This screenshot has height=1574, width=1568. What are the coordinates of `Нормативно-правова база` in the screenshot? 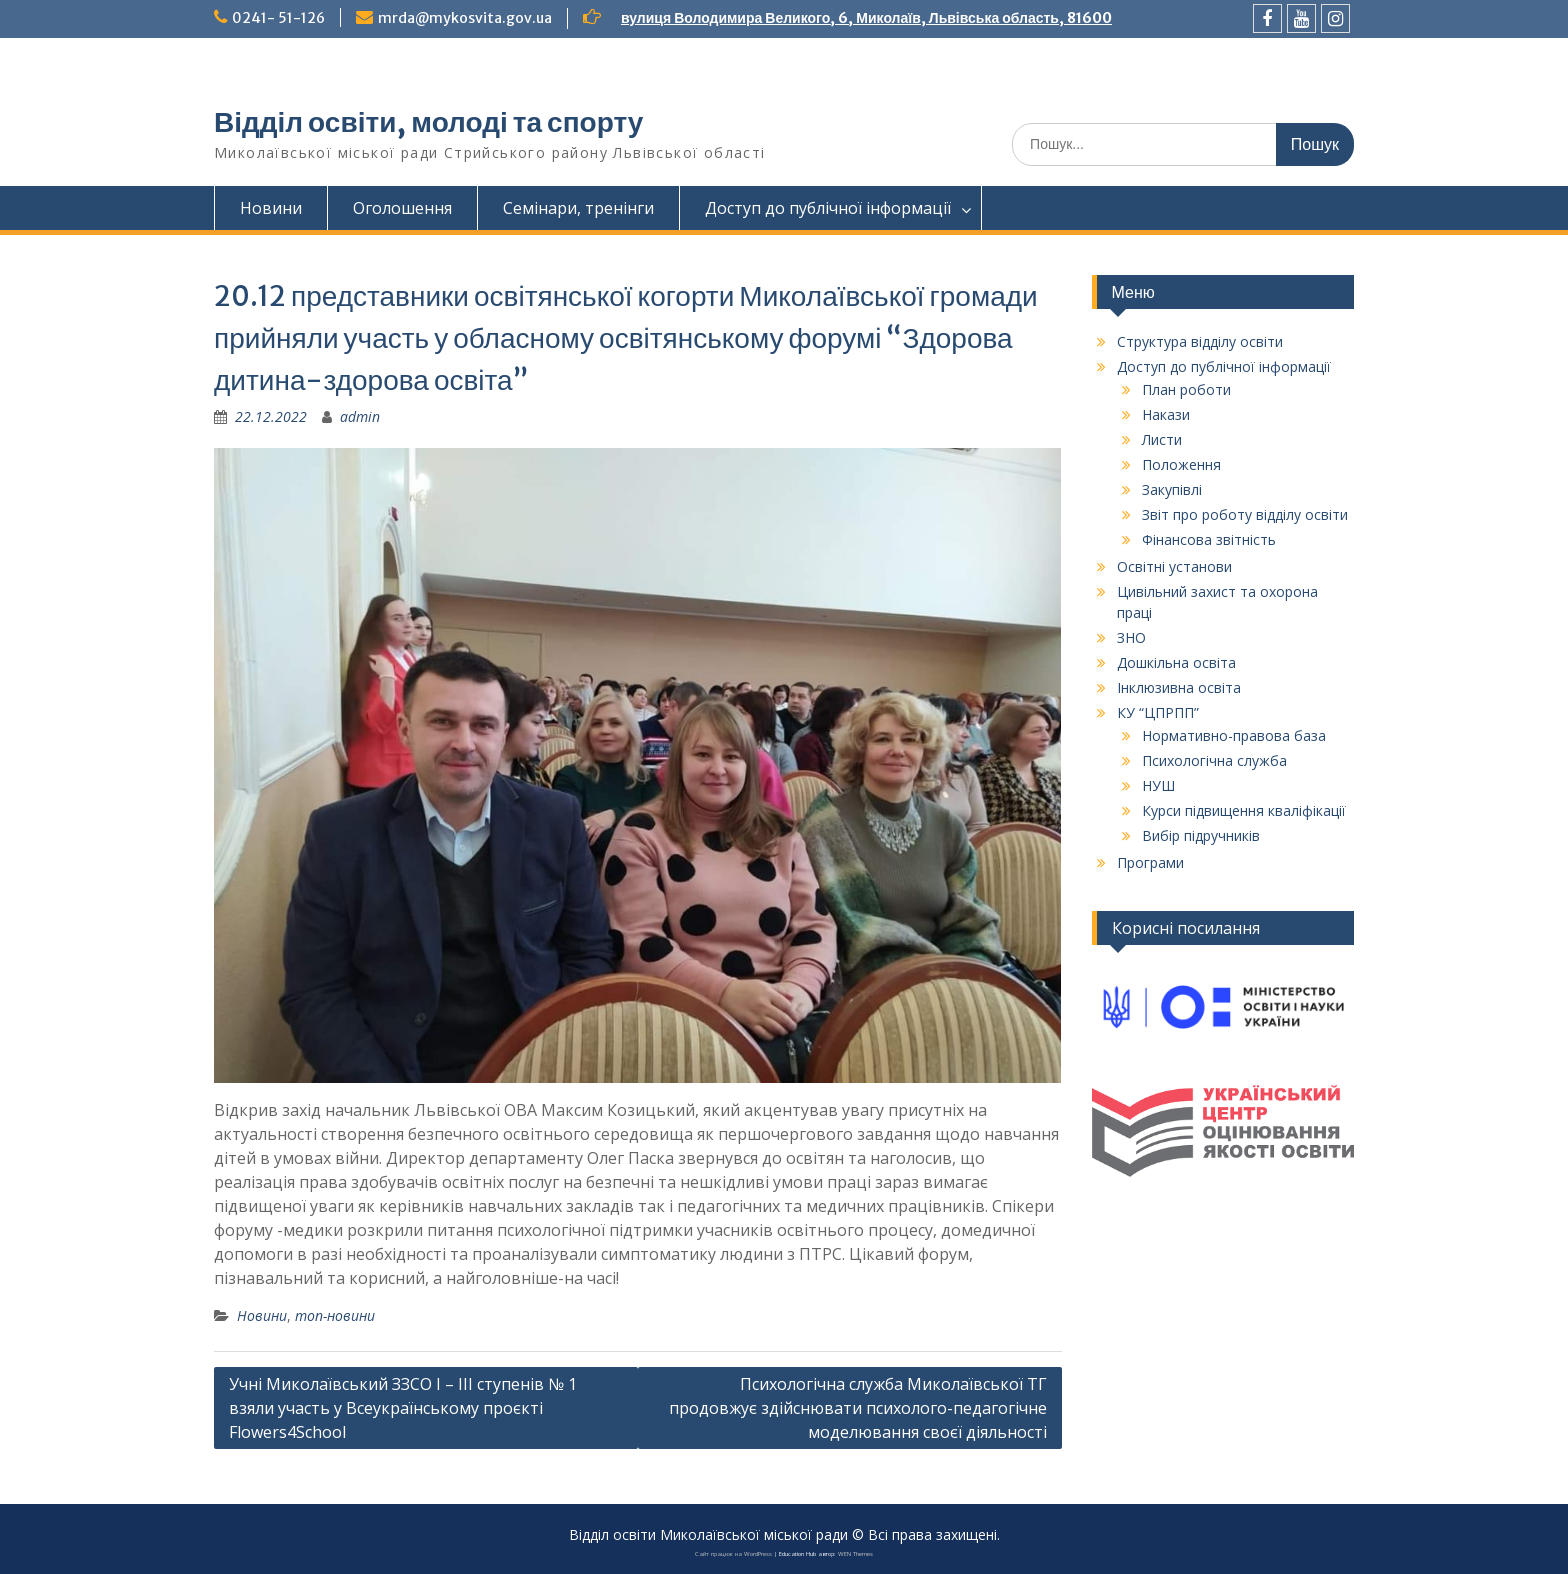 It's located at (1234, 735).